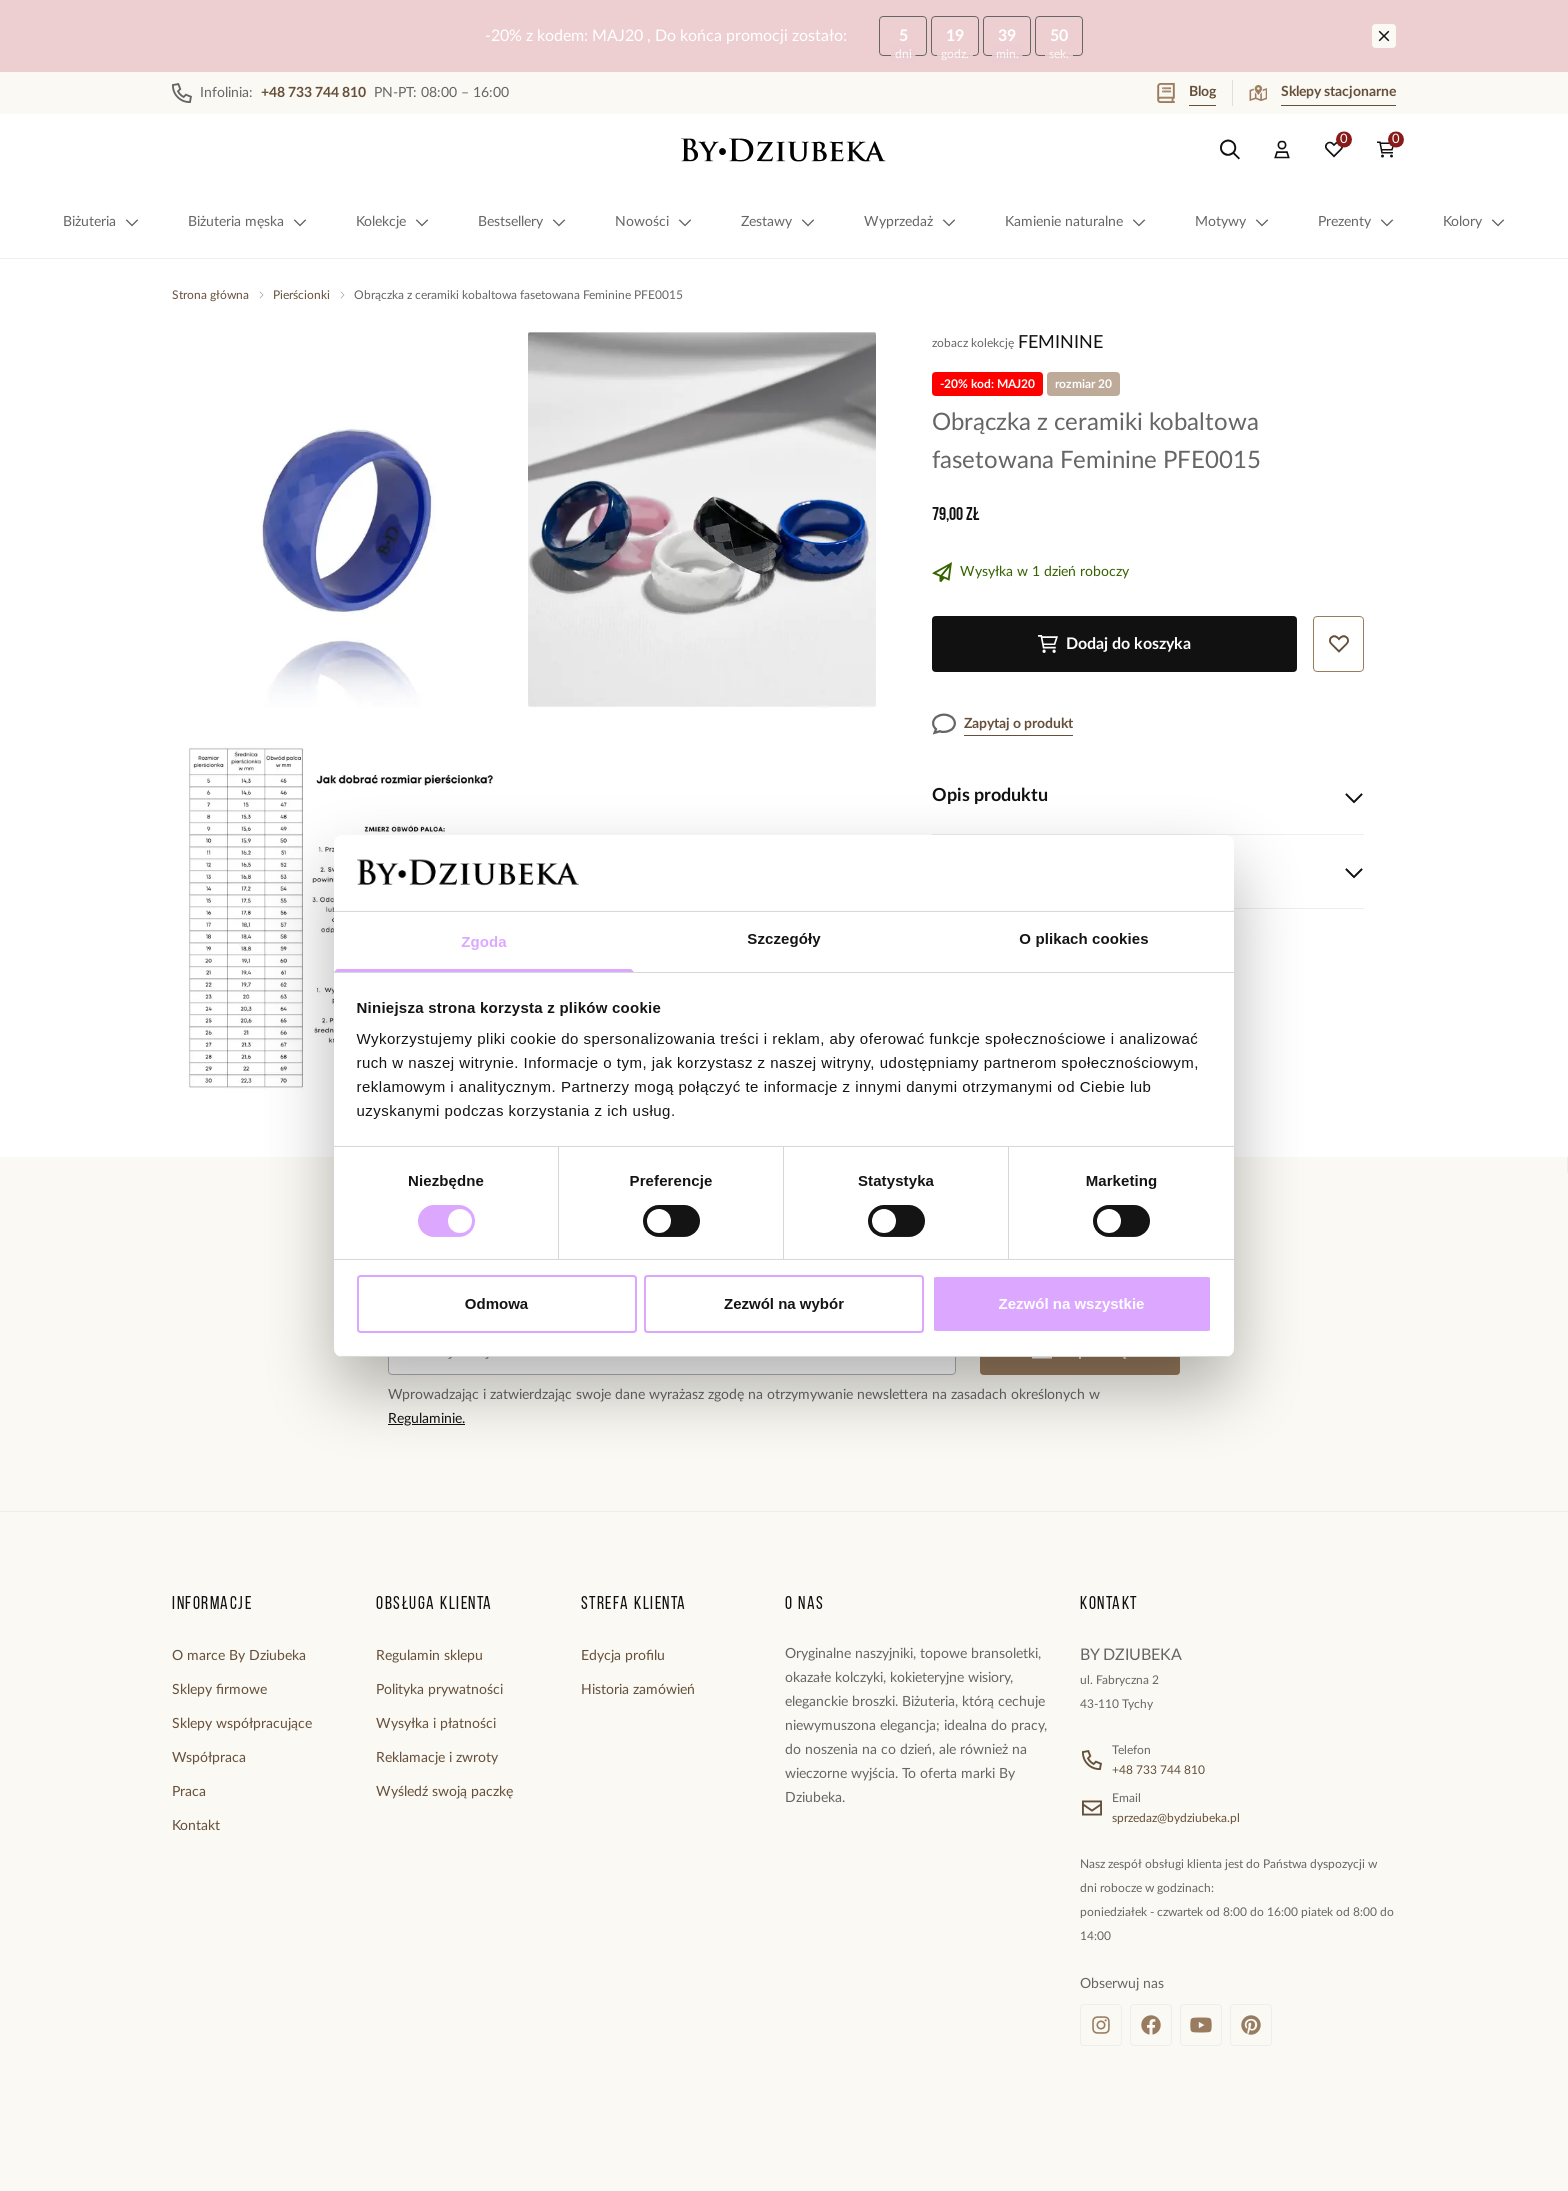 This screenshot has width=1568, height=2191. I want to click on Biżuteria, so click(101, 222).